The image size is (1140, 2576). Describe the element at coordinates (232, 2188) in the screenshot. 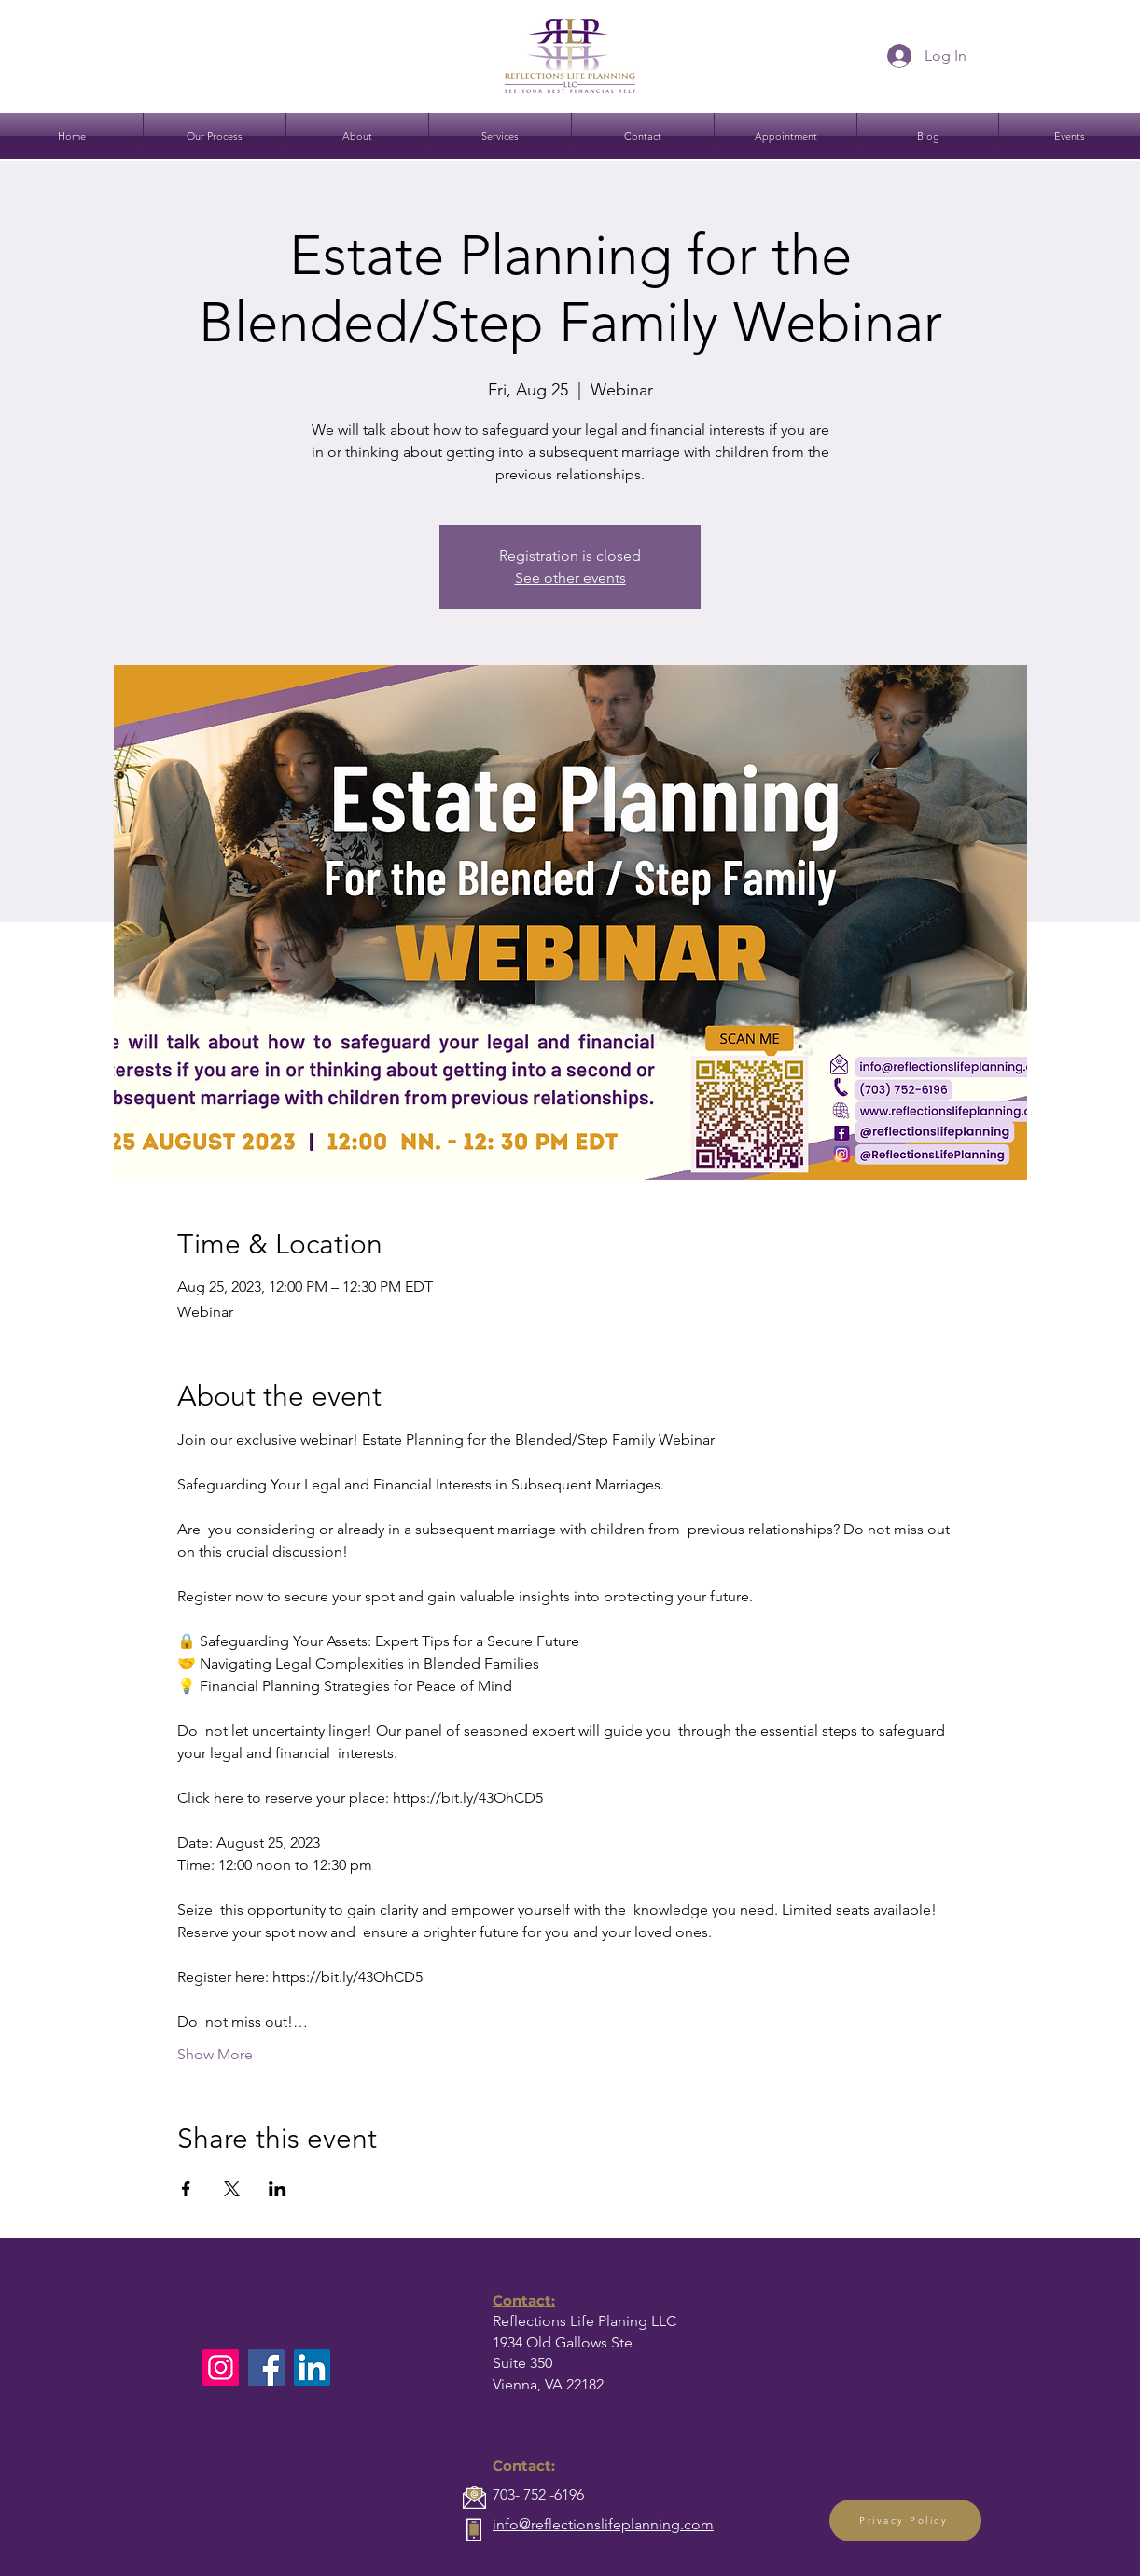

I see `[Share event on X]` at that location.